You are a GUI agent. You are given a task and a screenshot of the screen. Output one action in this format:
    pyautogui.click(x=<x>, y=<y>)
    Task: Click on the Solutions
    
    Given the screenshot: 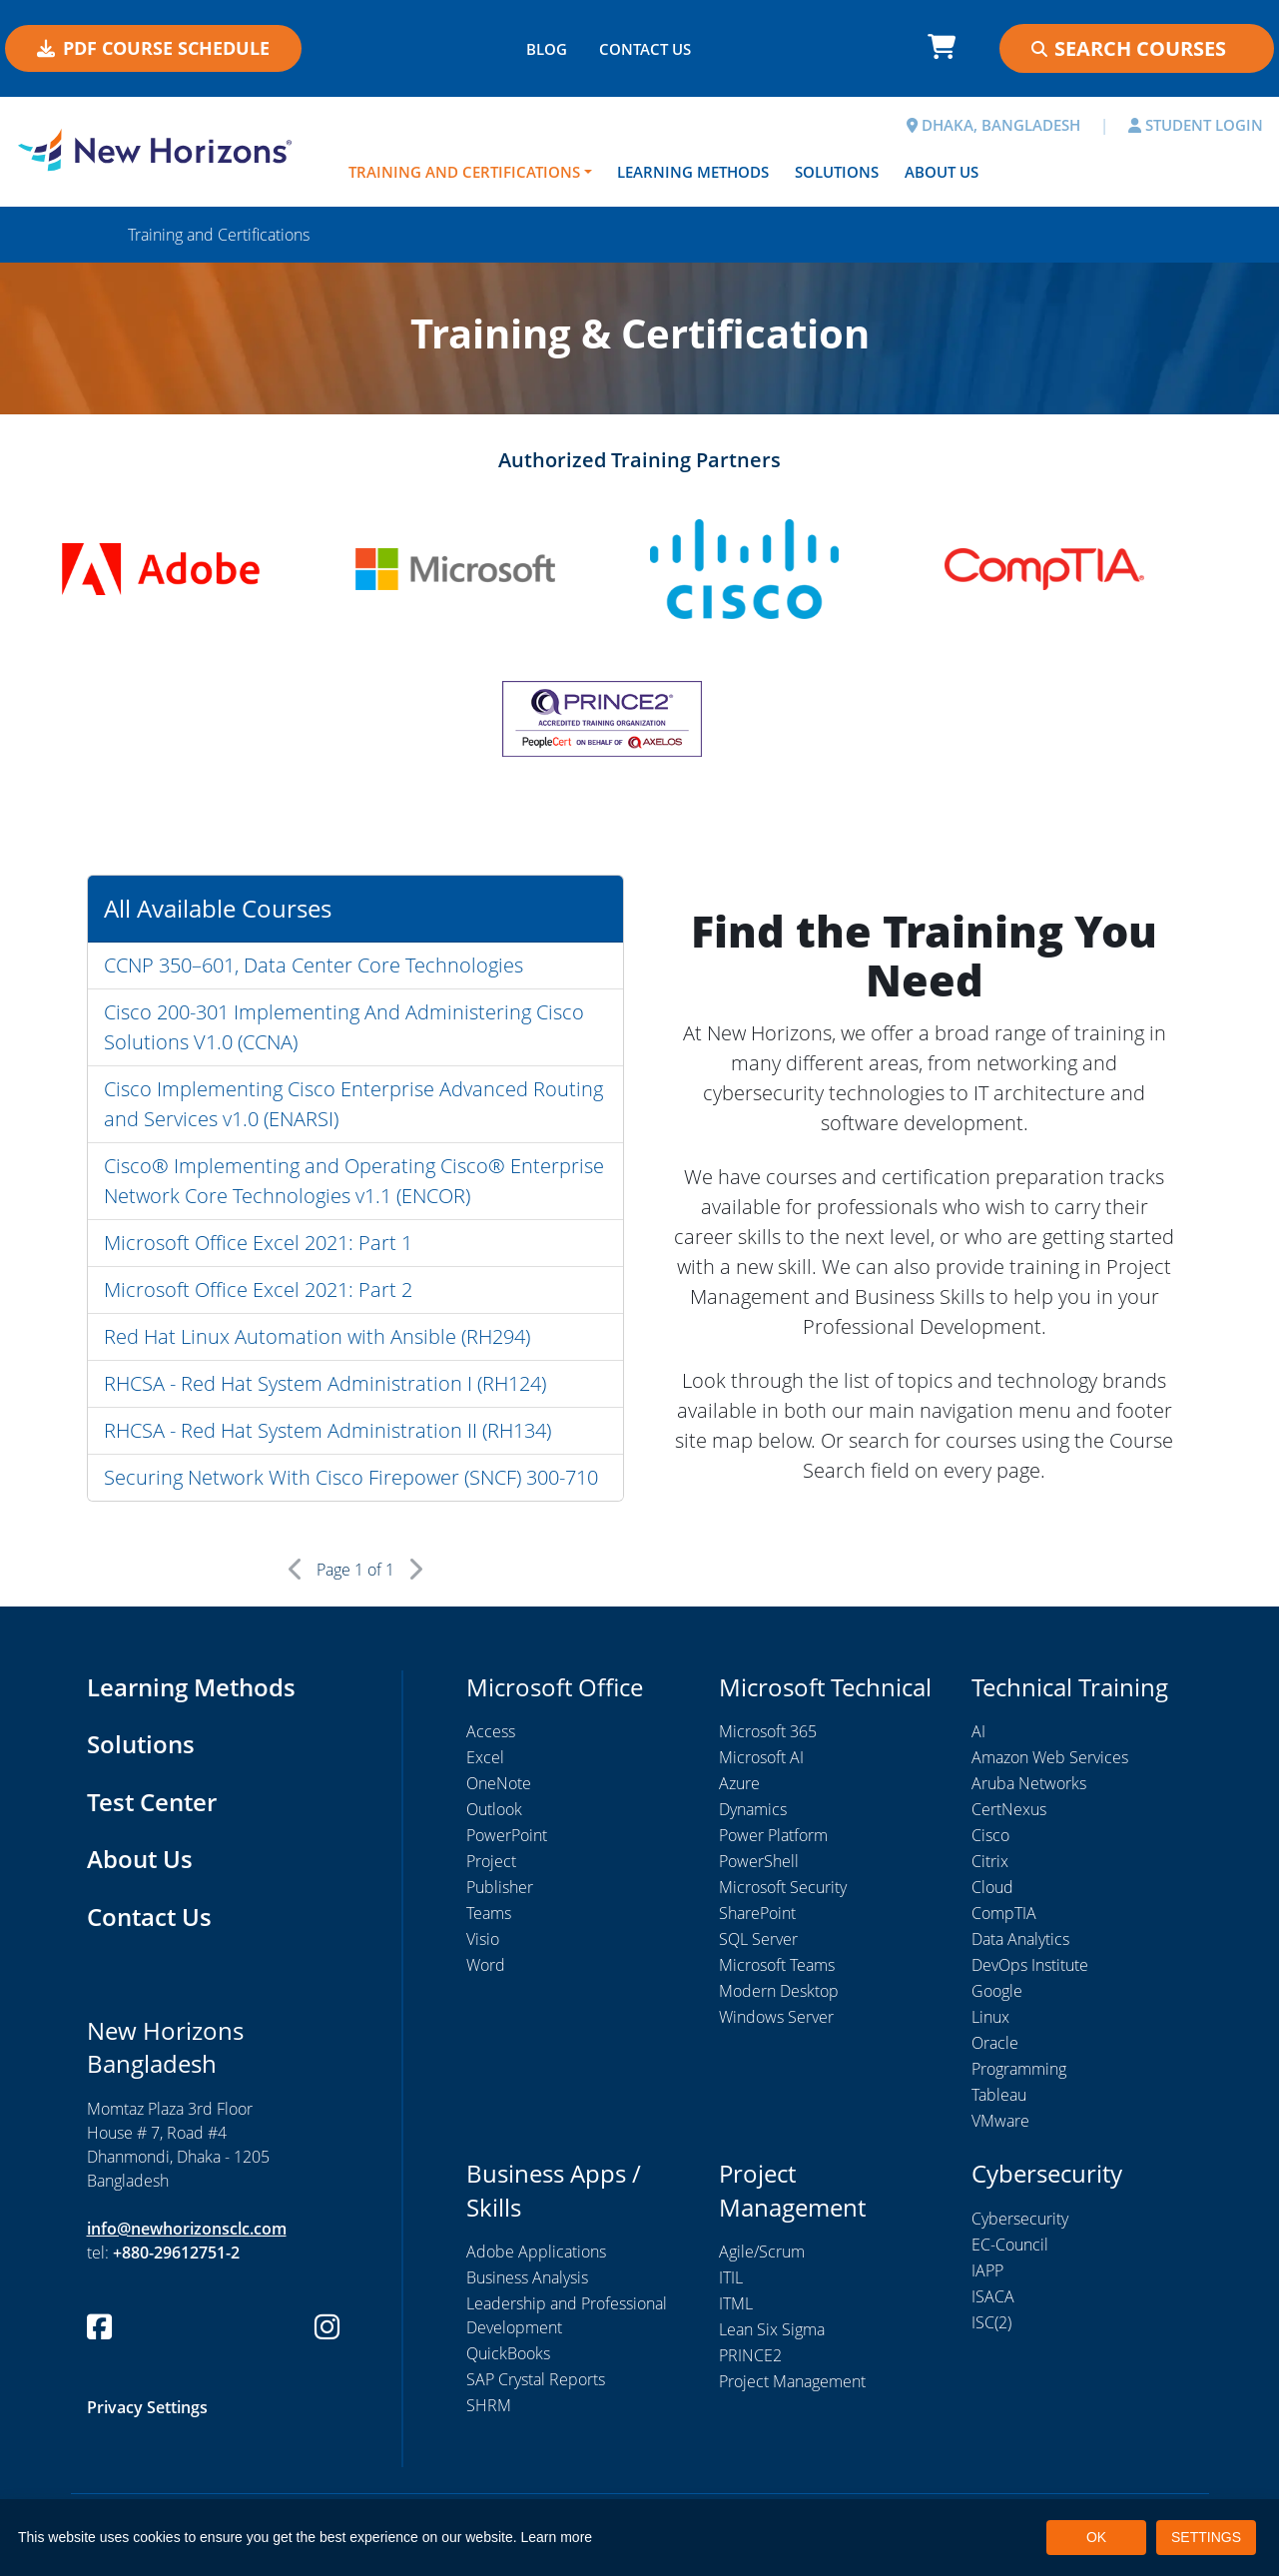 What is the action you would take?
    pyautogui.click(x=837, y=172)
    